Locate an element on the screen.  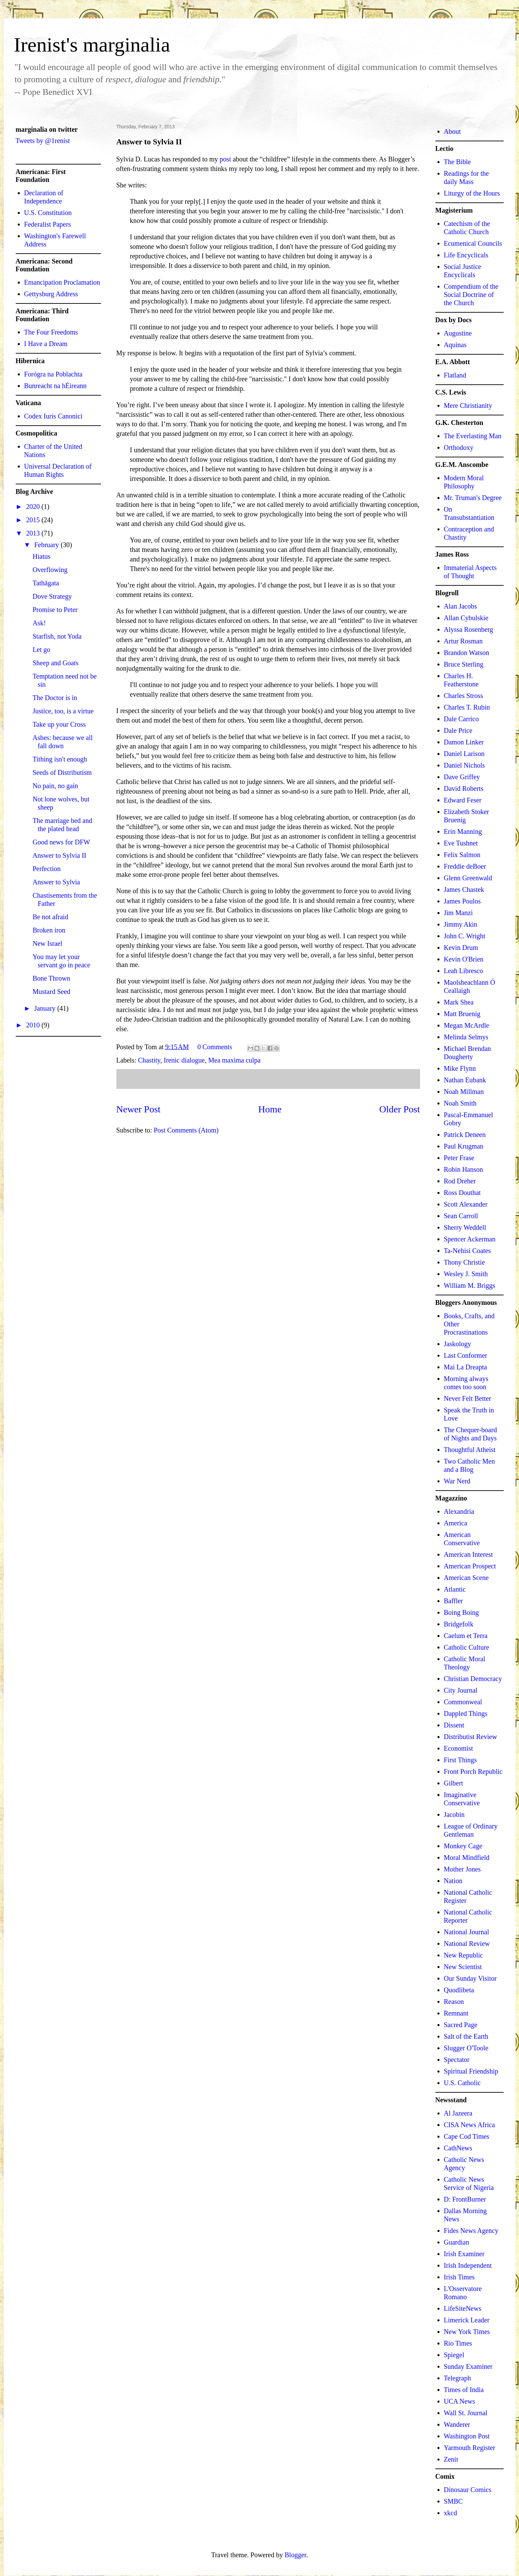
America is located at coordinates (455, 1523).